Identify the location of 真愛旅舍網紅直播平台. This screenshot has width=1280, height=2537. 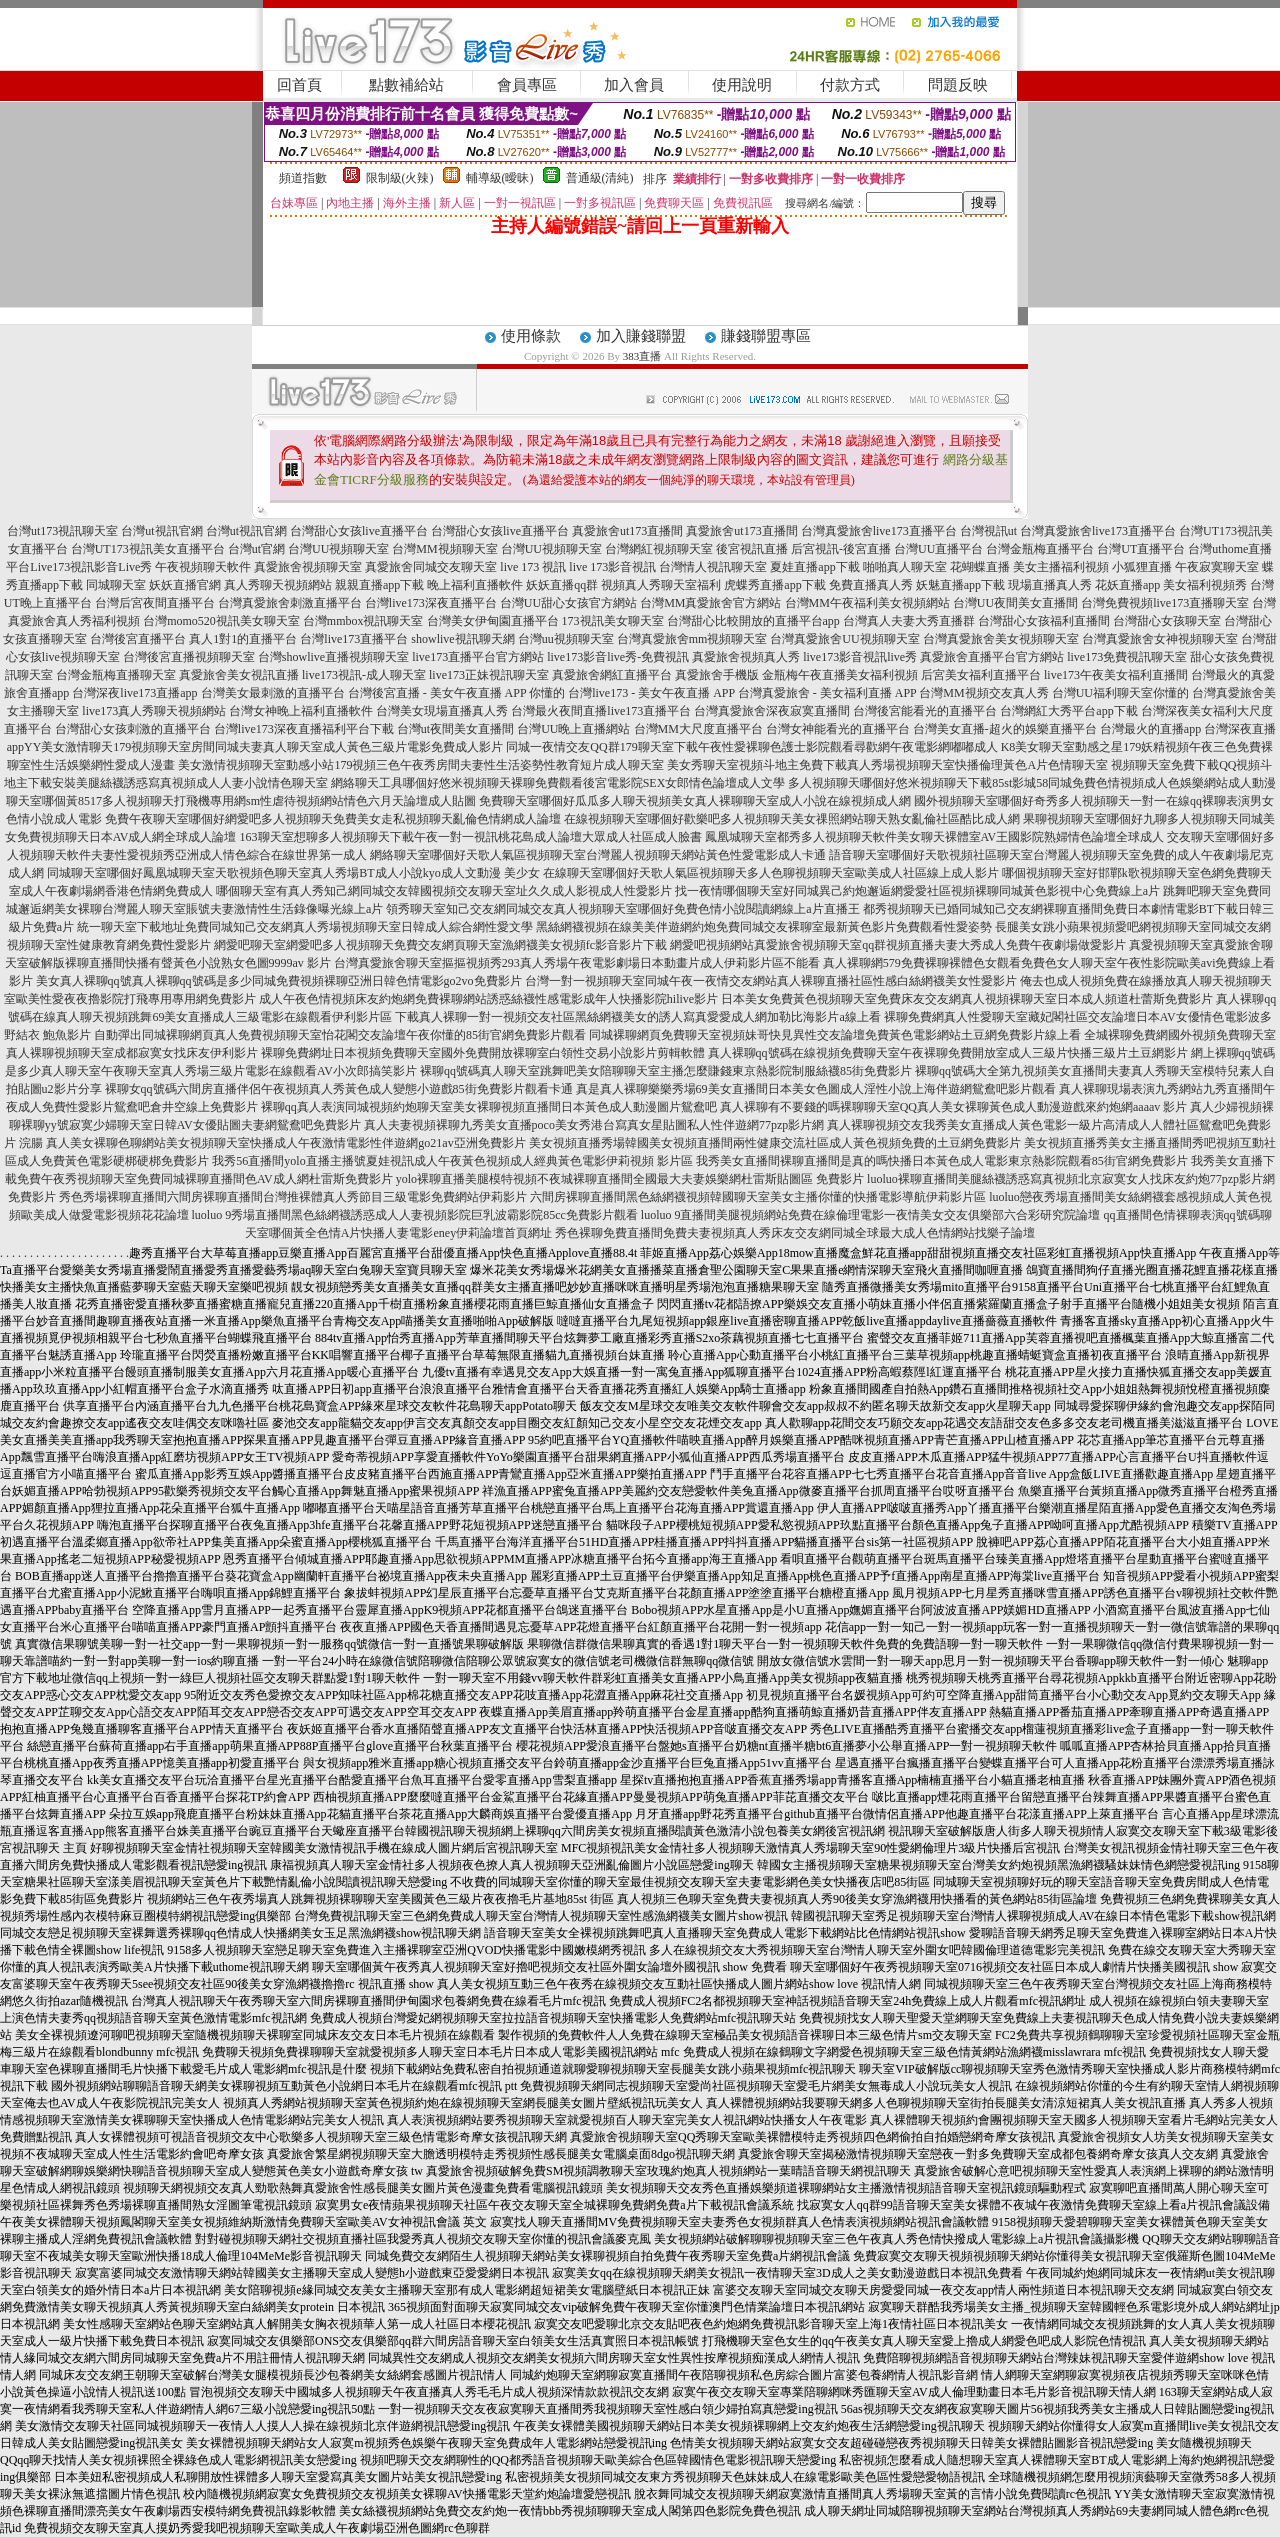
(612, 675).